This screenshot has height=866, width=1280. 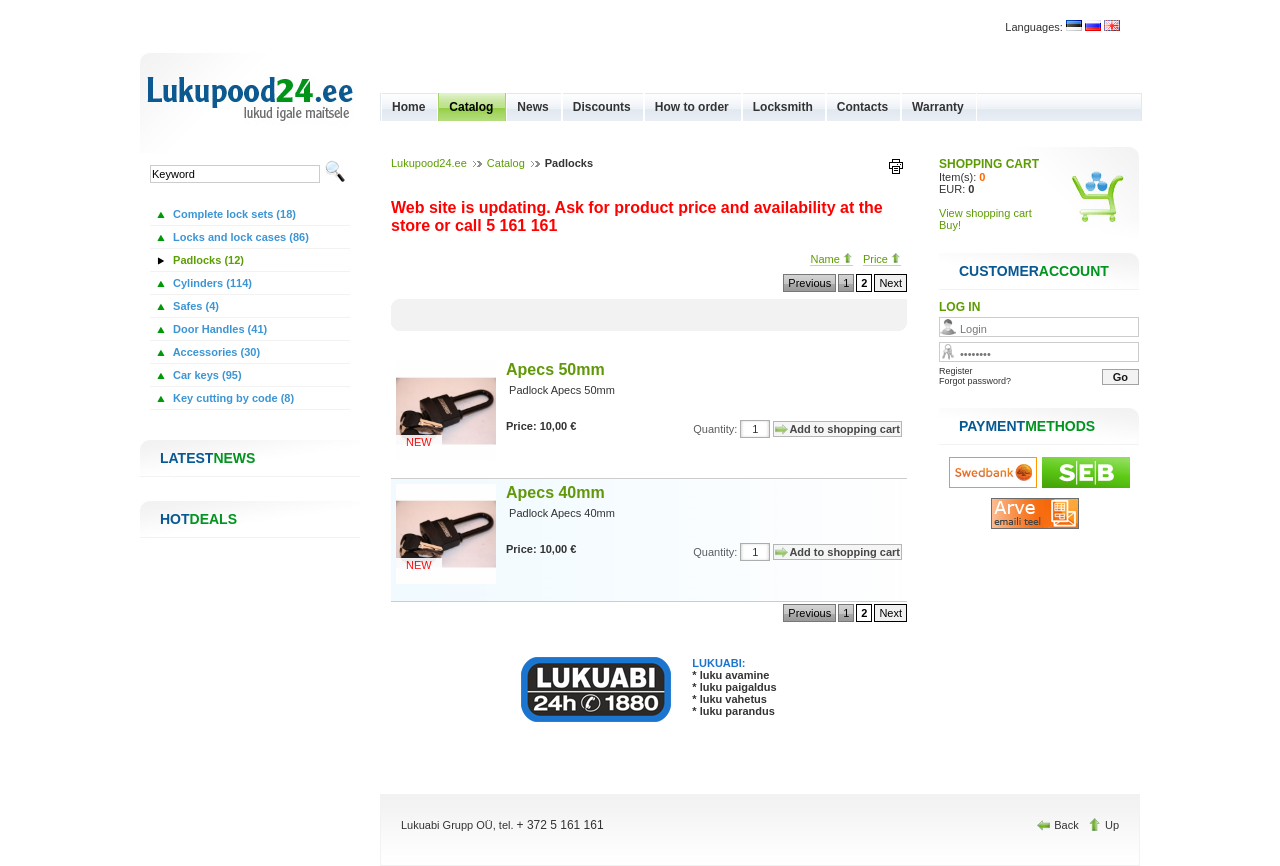 What do you see at coordinates (555, 369) in the screenshot?
I see `Apecs 50mm` at bounding box center [555, 369].